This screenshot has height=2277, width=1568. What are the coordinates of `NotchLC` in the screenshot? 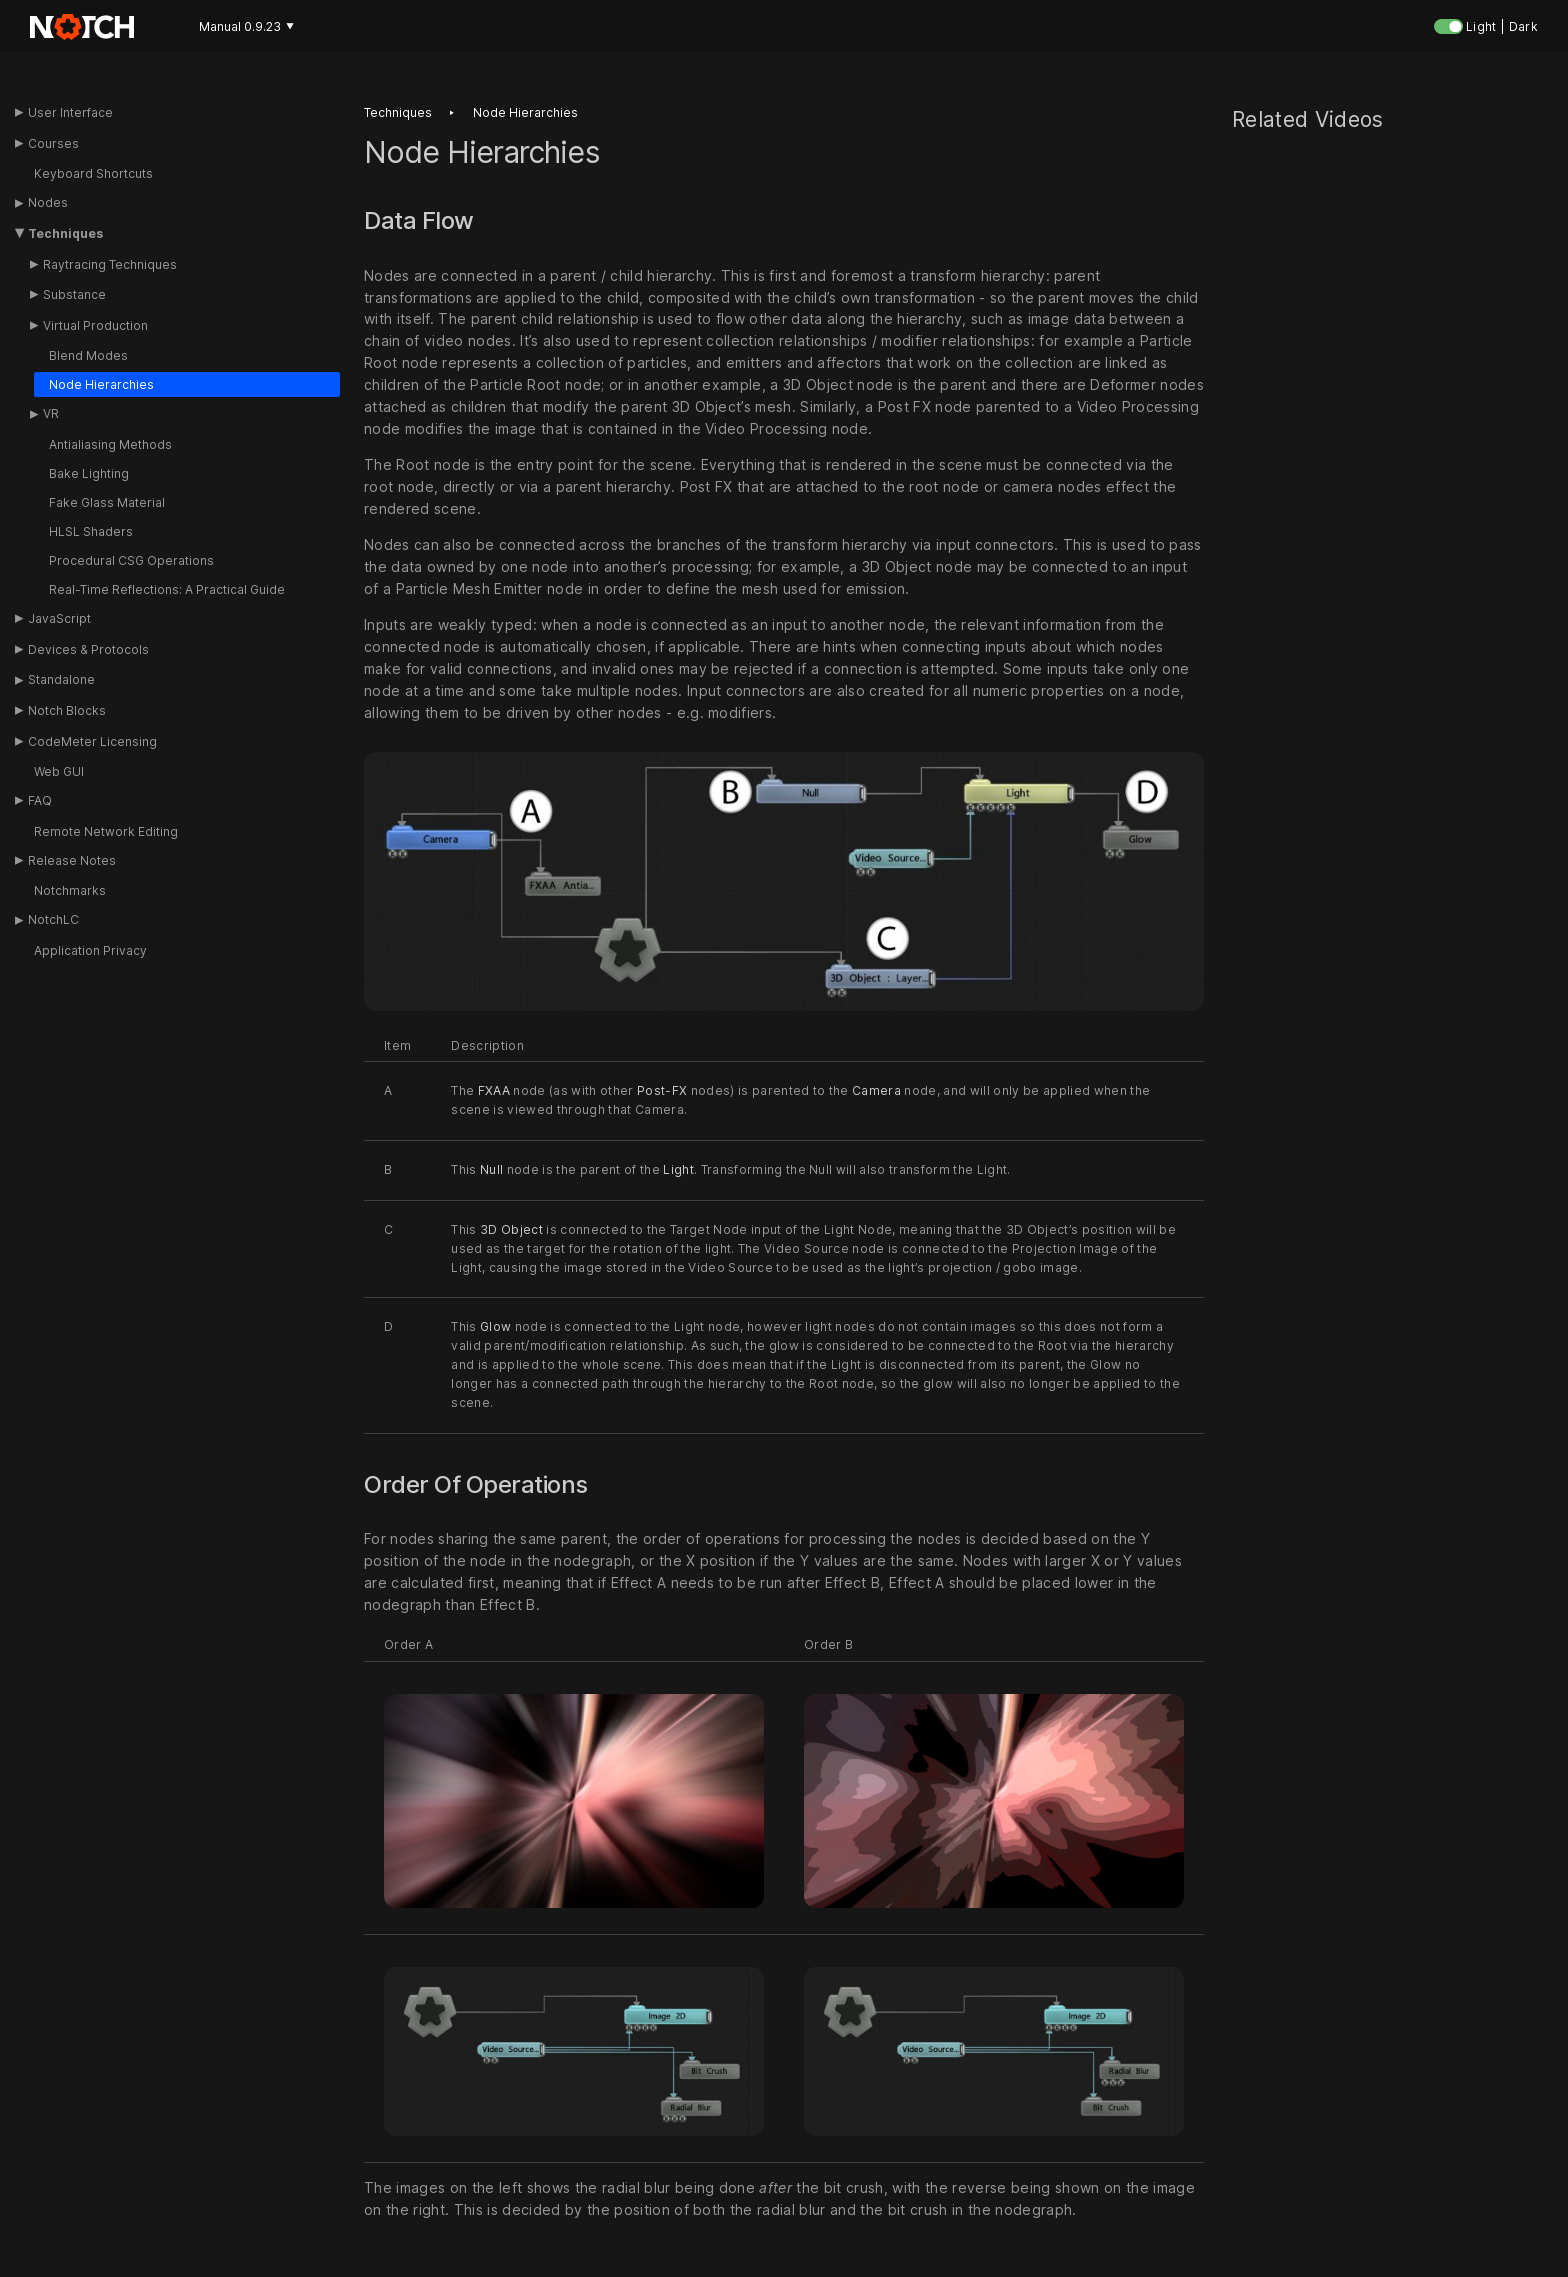 It's located at (53, 919).